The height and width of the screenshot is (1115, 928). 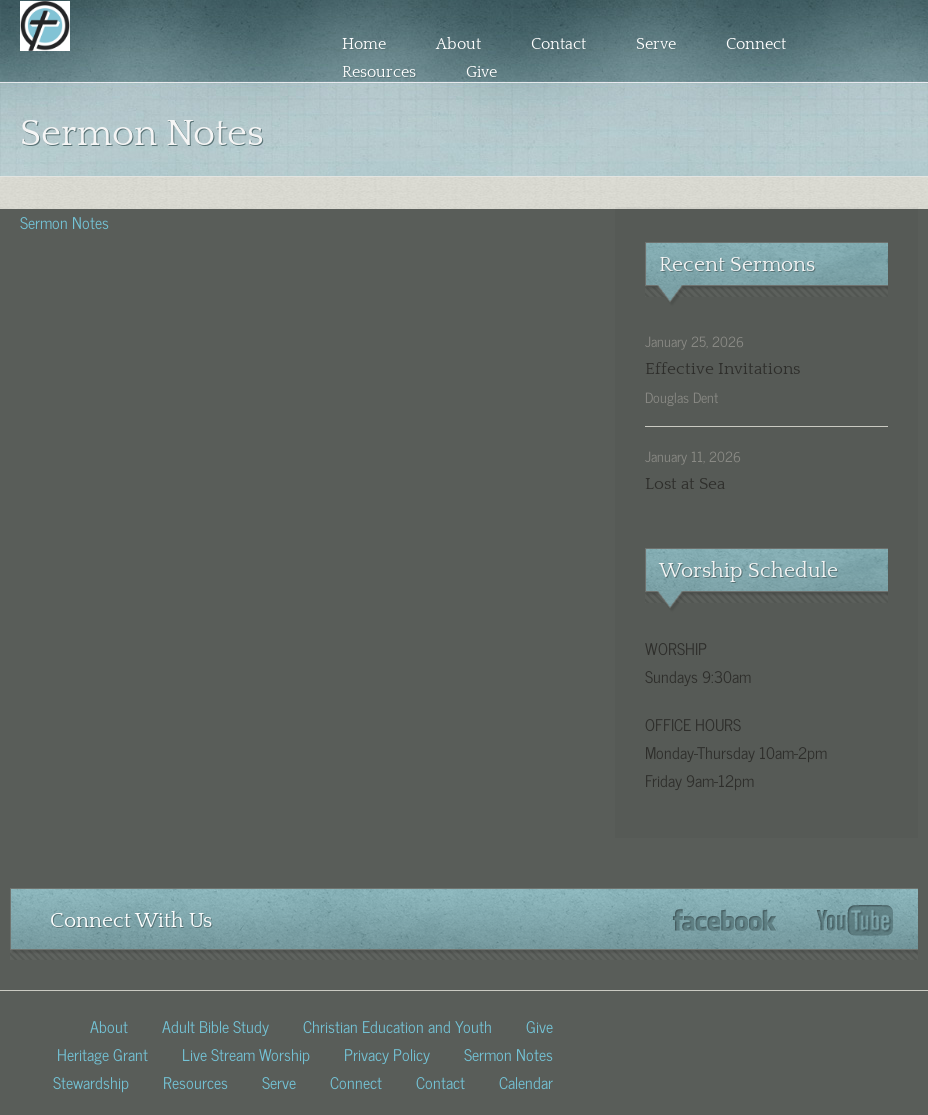 I want to click on Fed church, so click(x=146, y=63).